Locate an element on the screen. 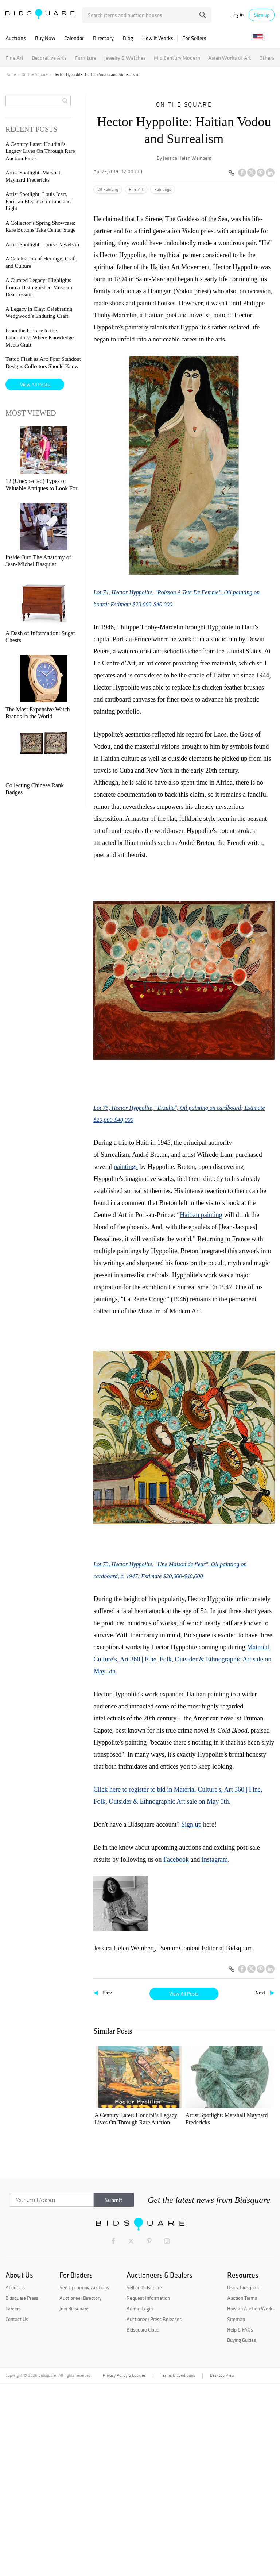 The width and height of the screenshot is (280, 2576). Help & FAQs is located at coordinates (240, 2522).